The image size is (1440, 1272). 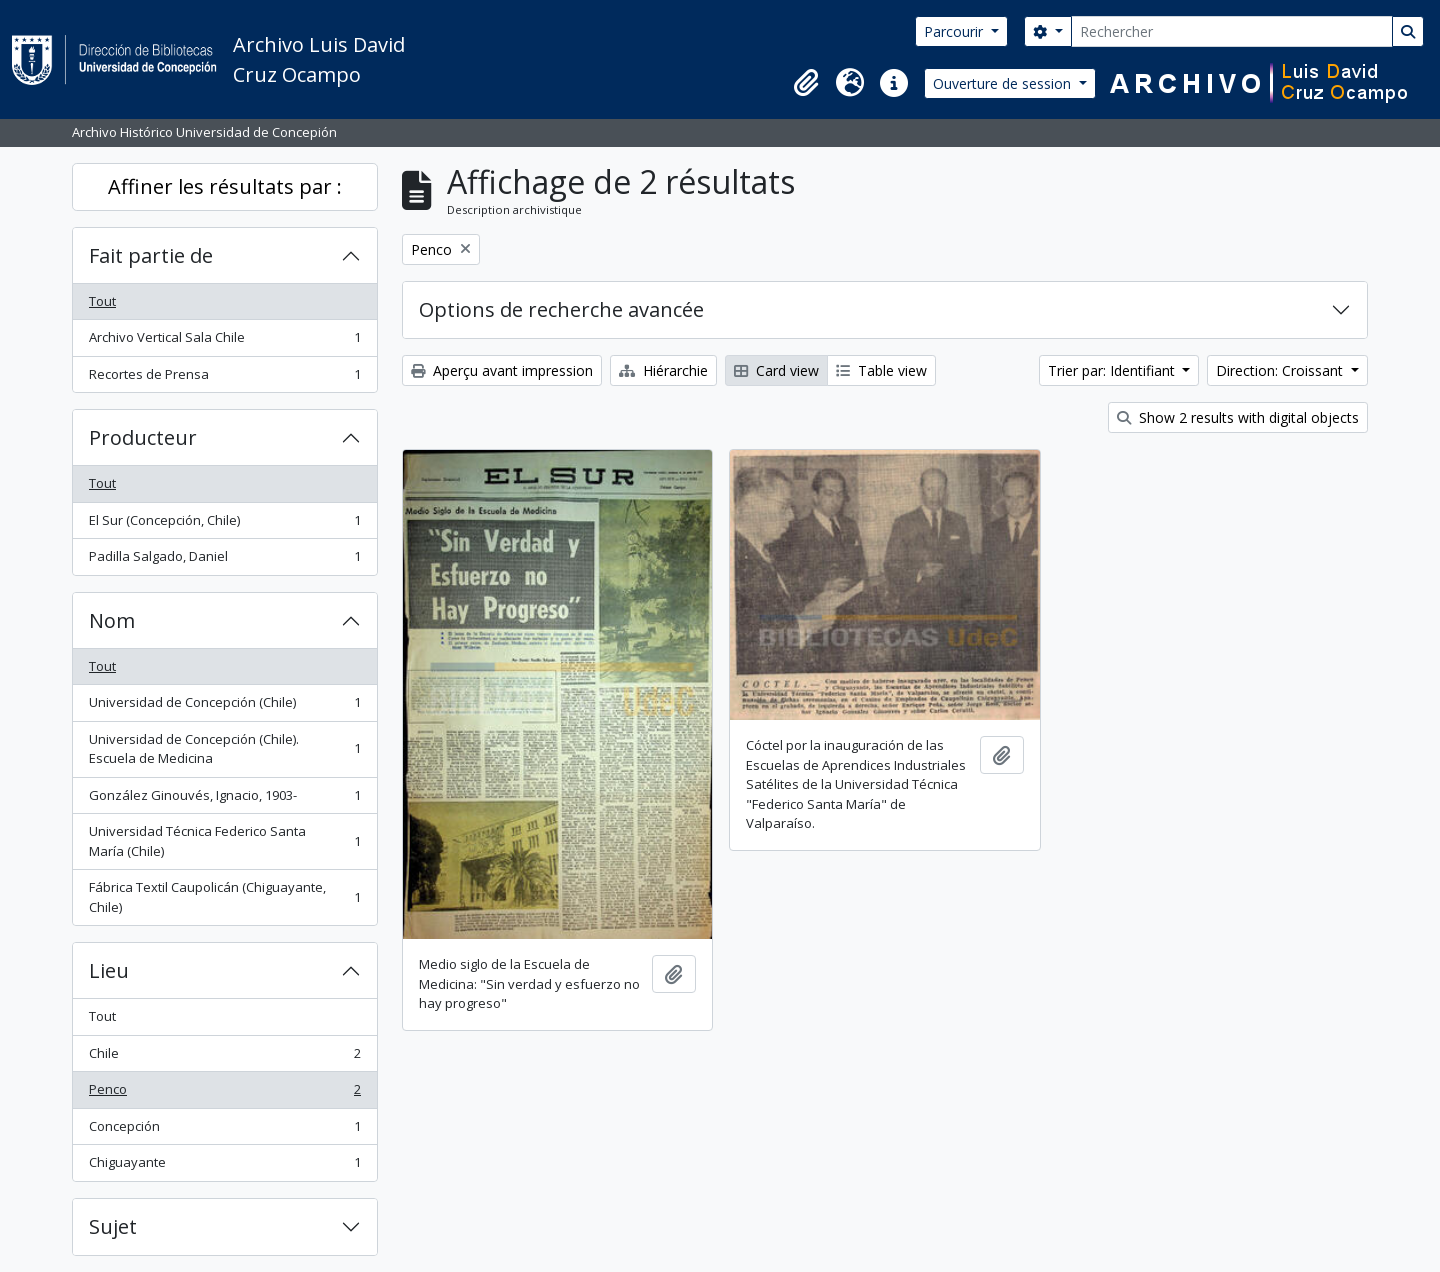 What do you see at coordinates (224, 841) in the screenshot?
I see `Universidad Técnica Federico Santa María (Chile)` at bounding box center [224, 841].